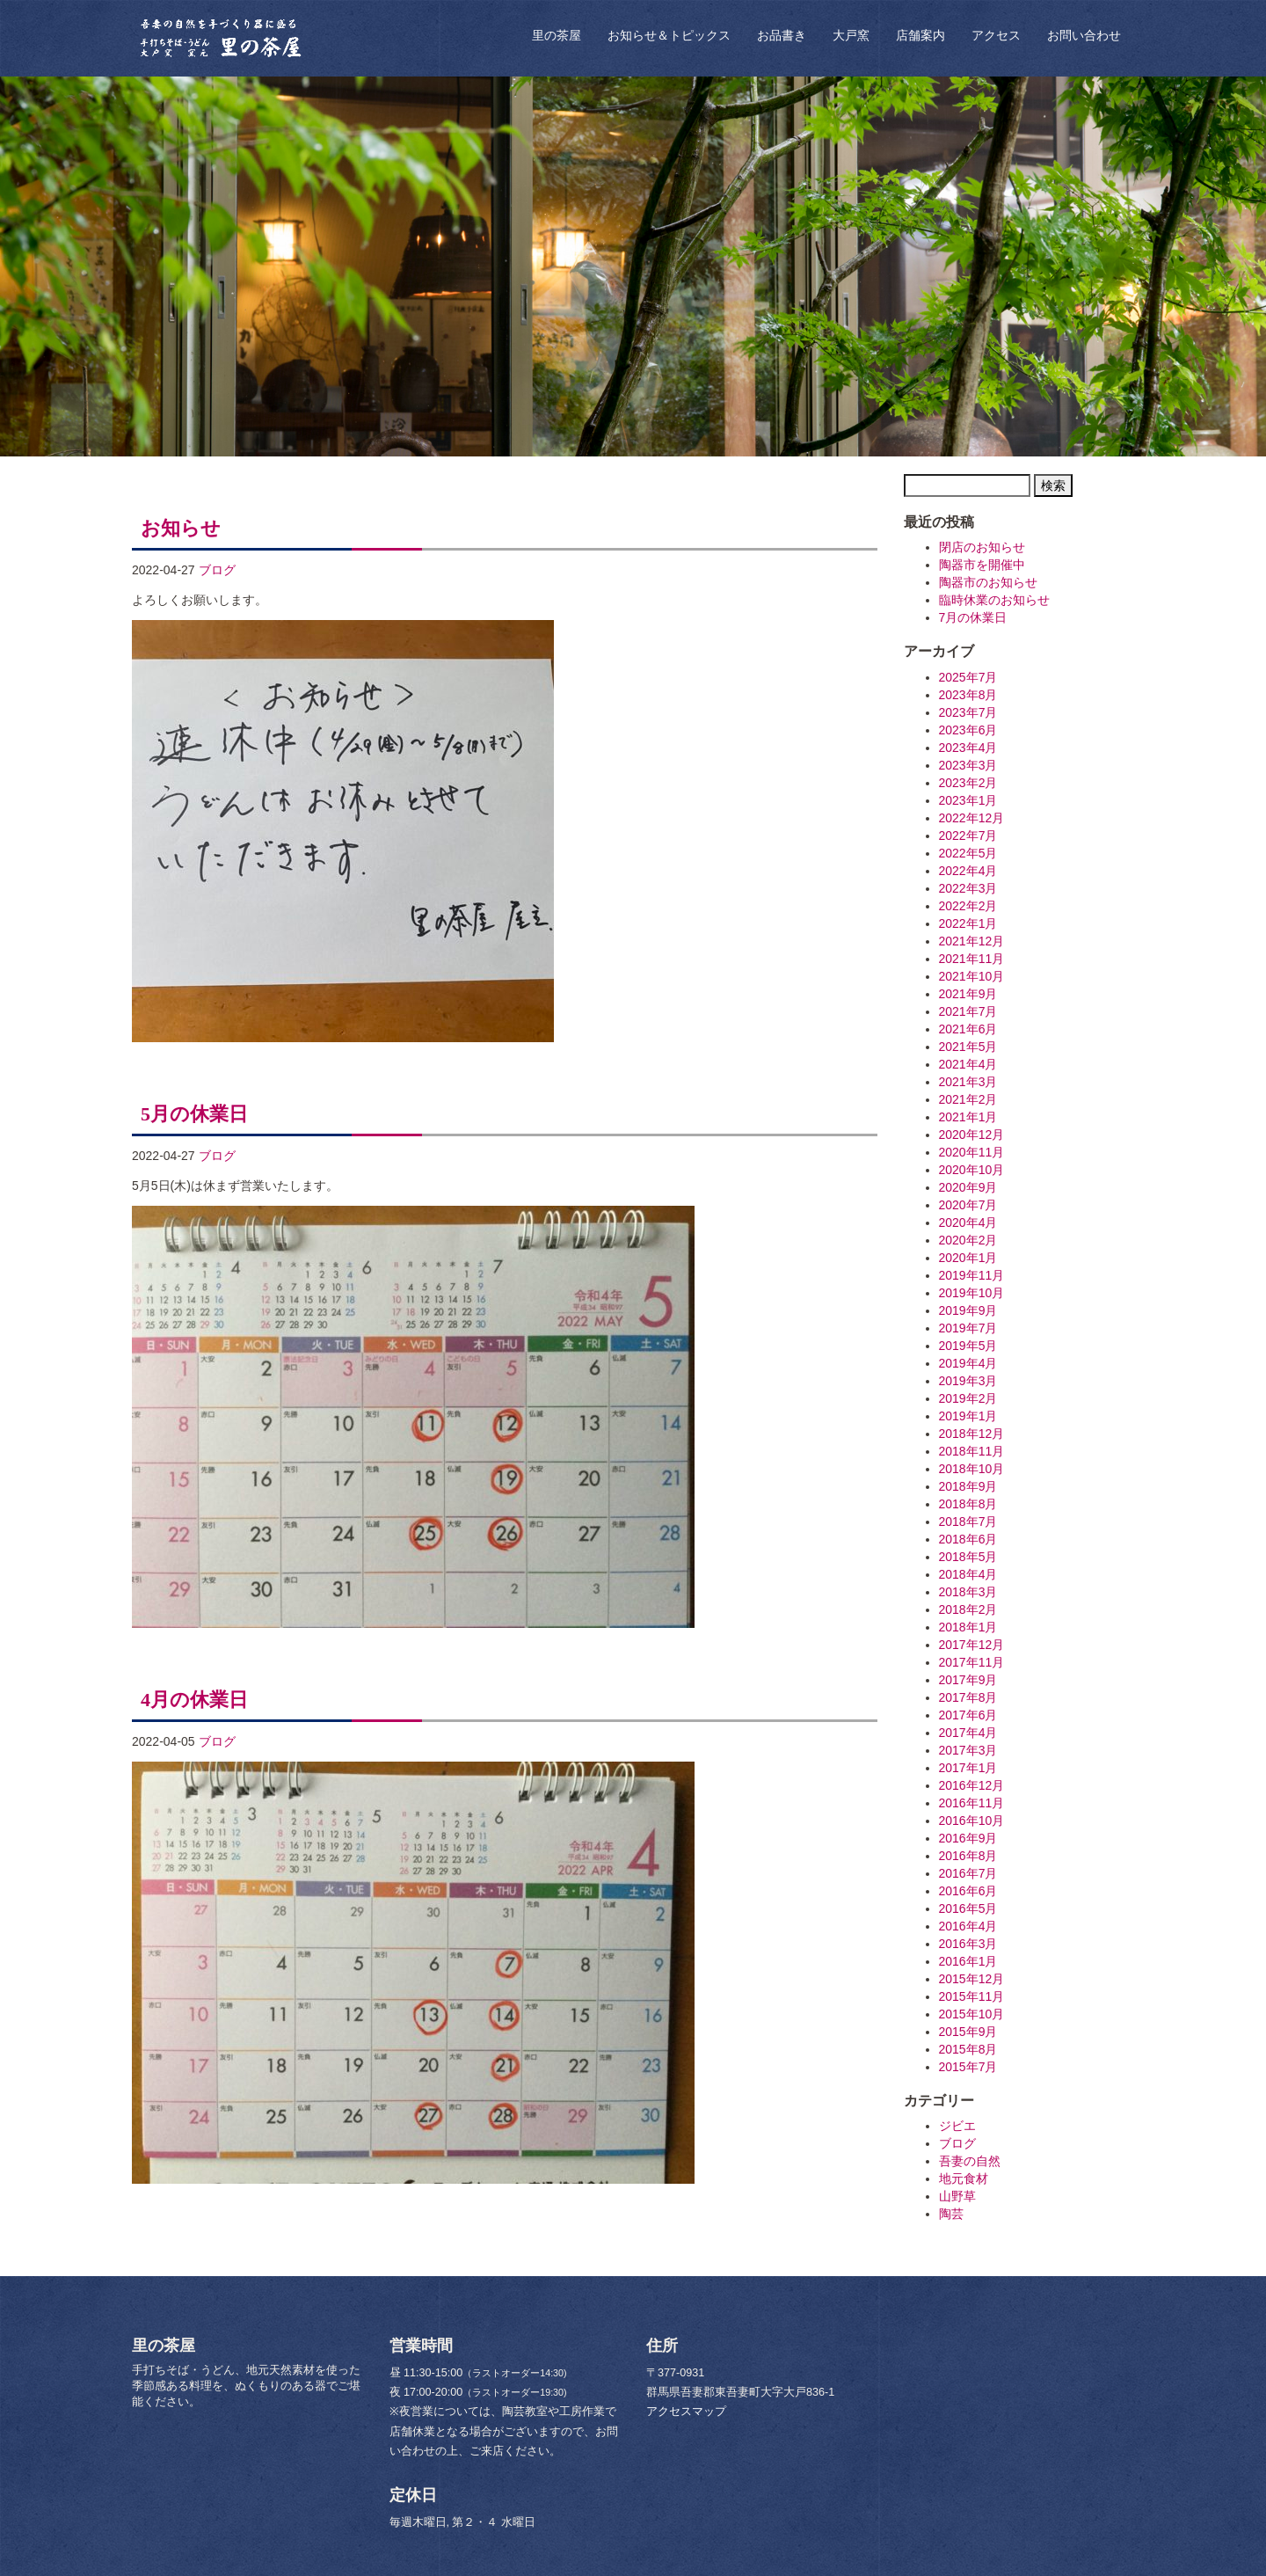  Describe the element at coordinates (781, 35) in the screenshot. I see `お品書き` at that location.